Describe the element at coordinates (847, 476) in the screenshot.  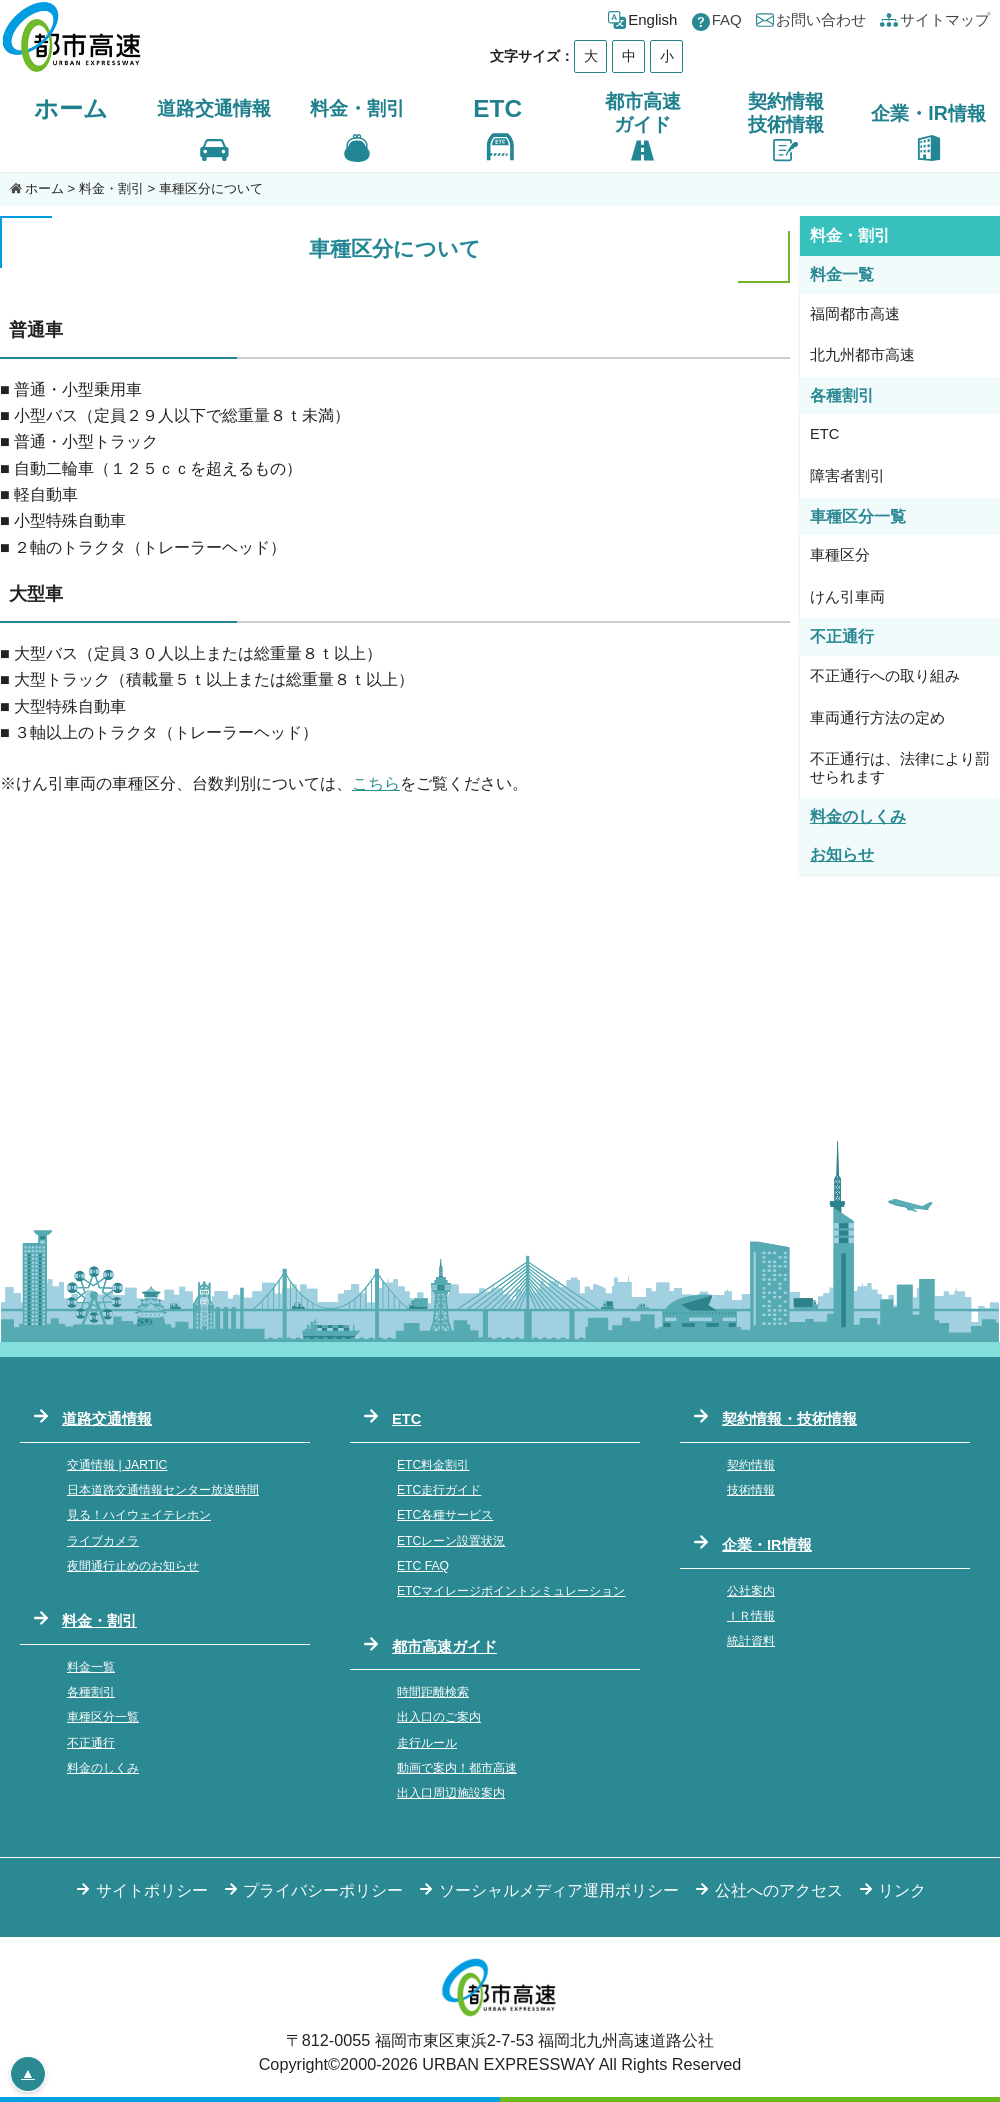
I see `障害者割引` at that location.